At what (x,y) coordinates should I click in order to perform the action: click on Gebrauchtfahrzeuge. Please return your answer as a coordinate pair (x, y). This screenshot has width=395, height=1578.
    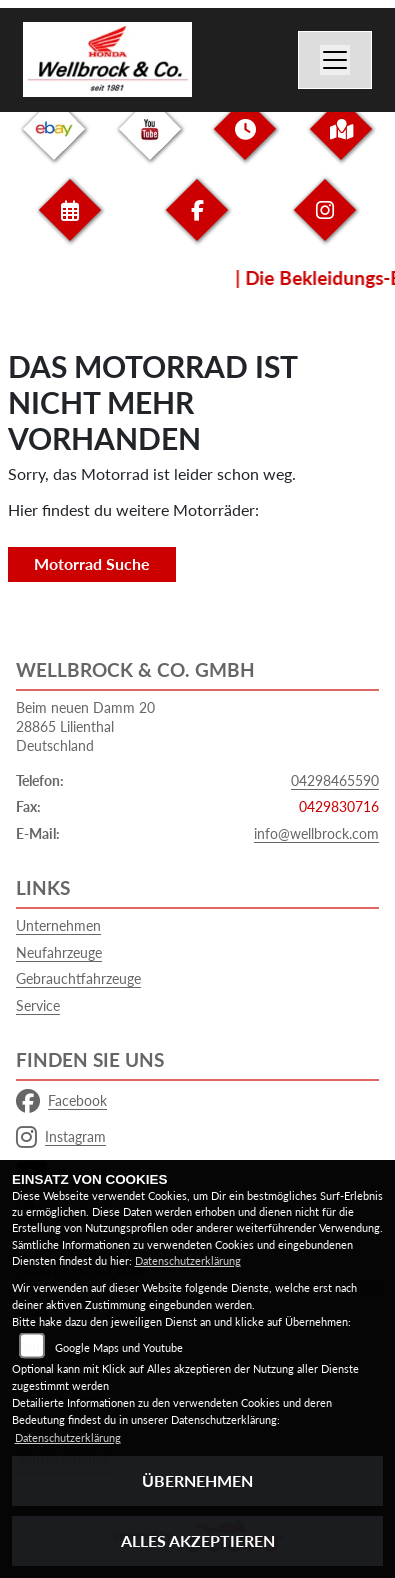
    Looking at the image, I should click on (78, 978).